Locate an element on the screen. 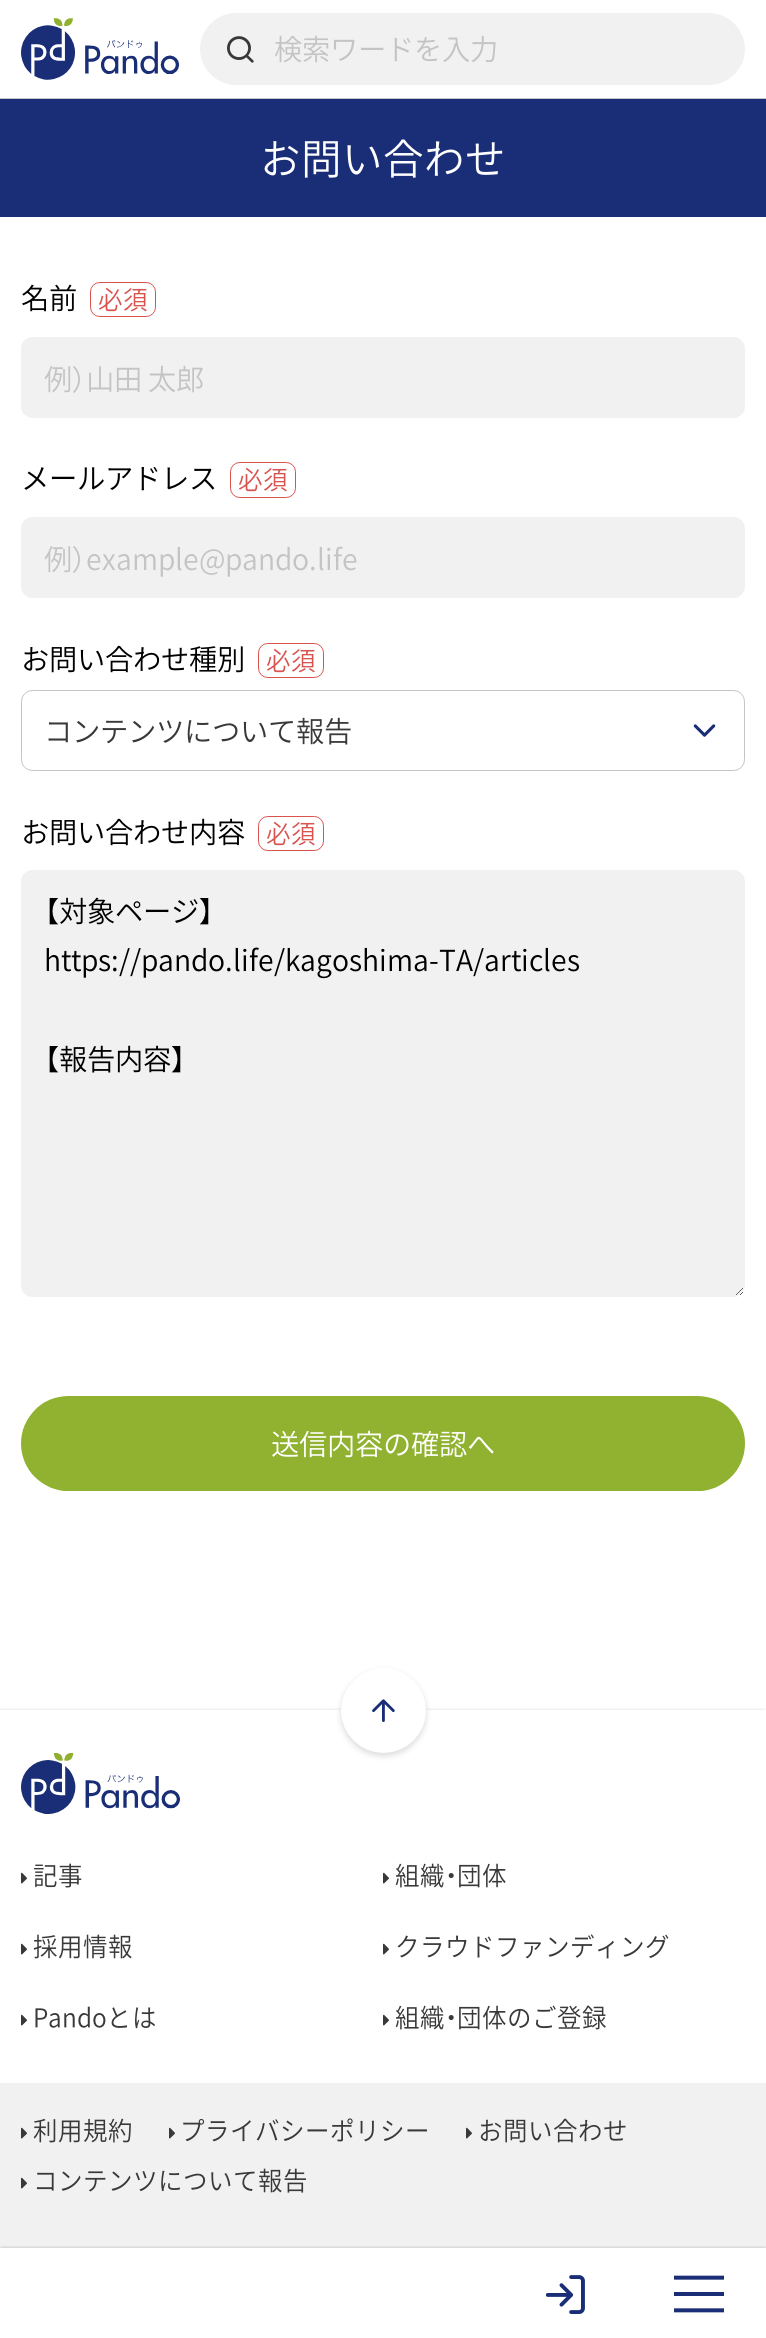 The height and width of the screenshot is (2338, 766). Pandoとは is located at coordinates (89, 2017).